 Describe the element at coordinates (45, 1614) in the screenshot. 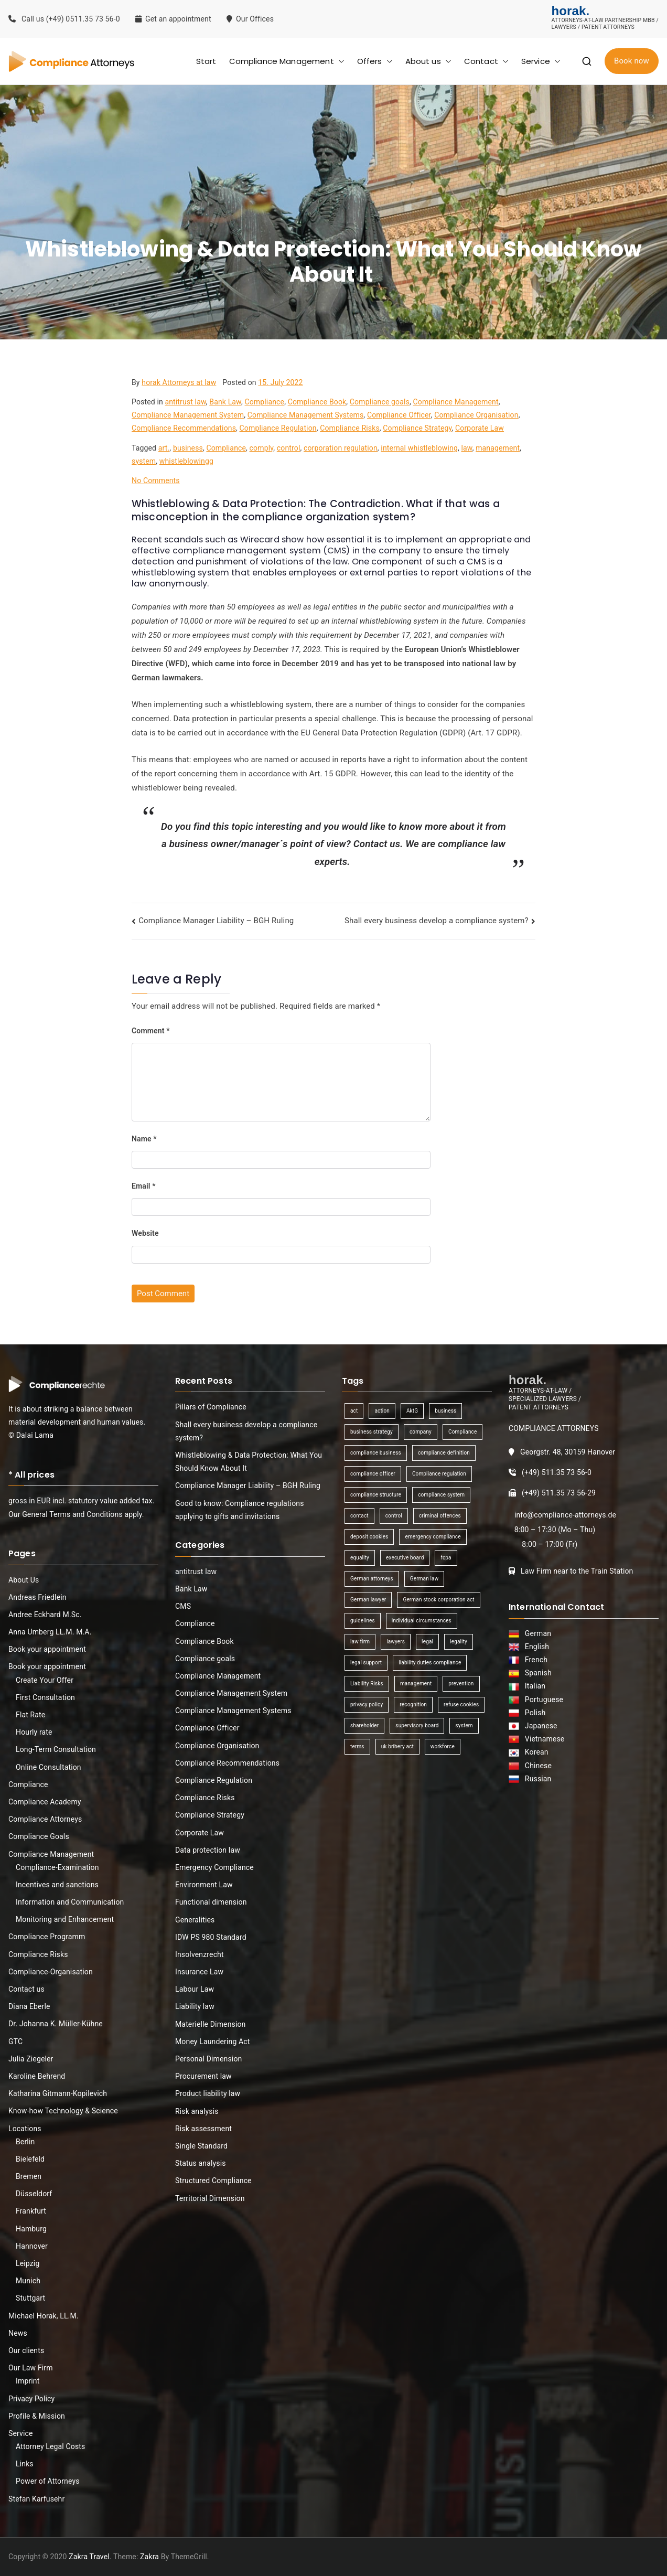

I see `Andree Eckhard M.Sc.` at that location.